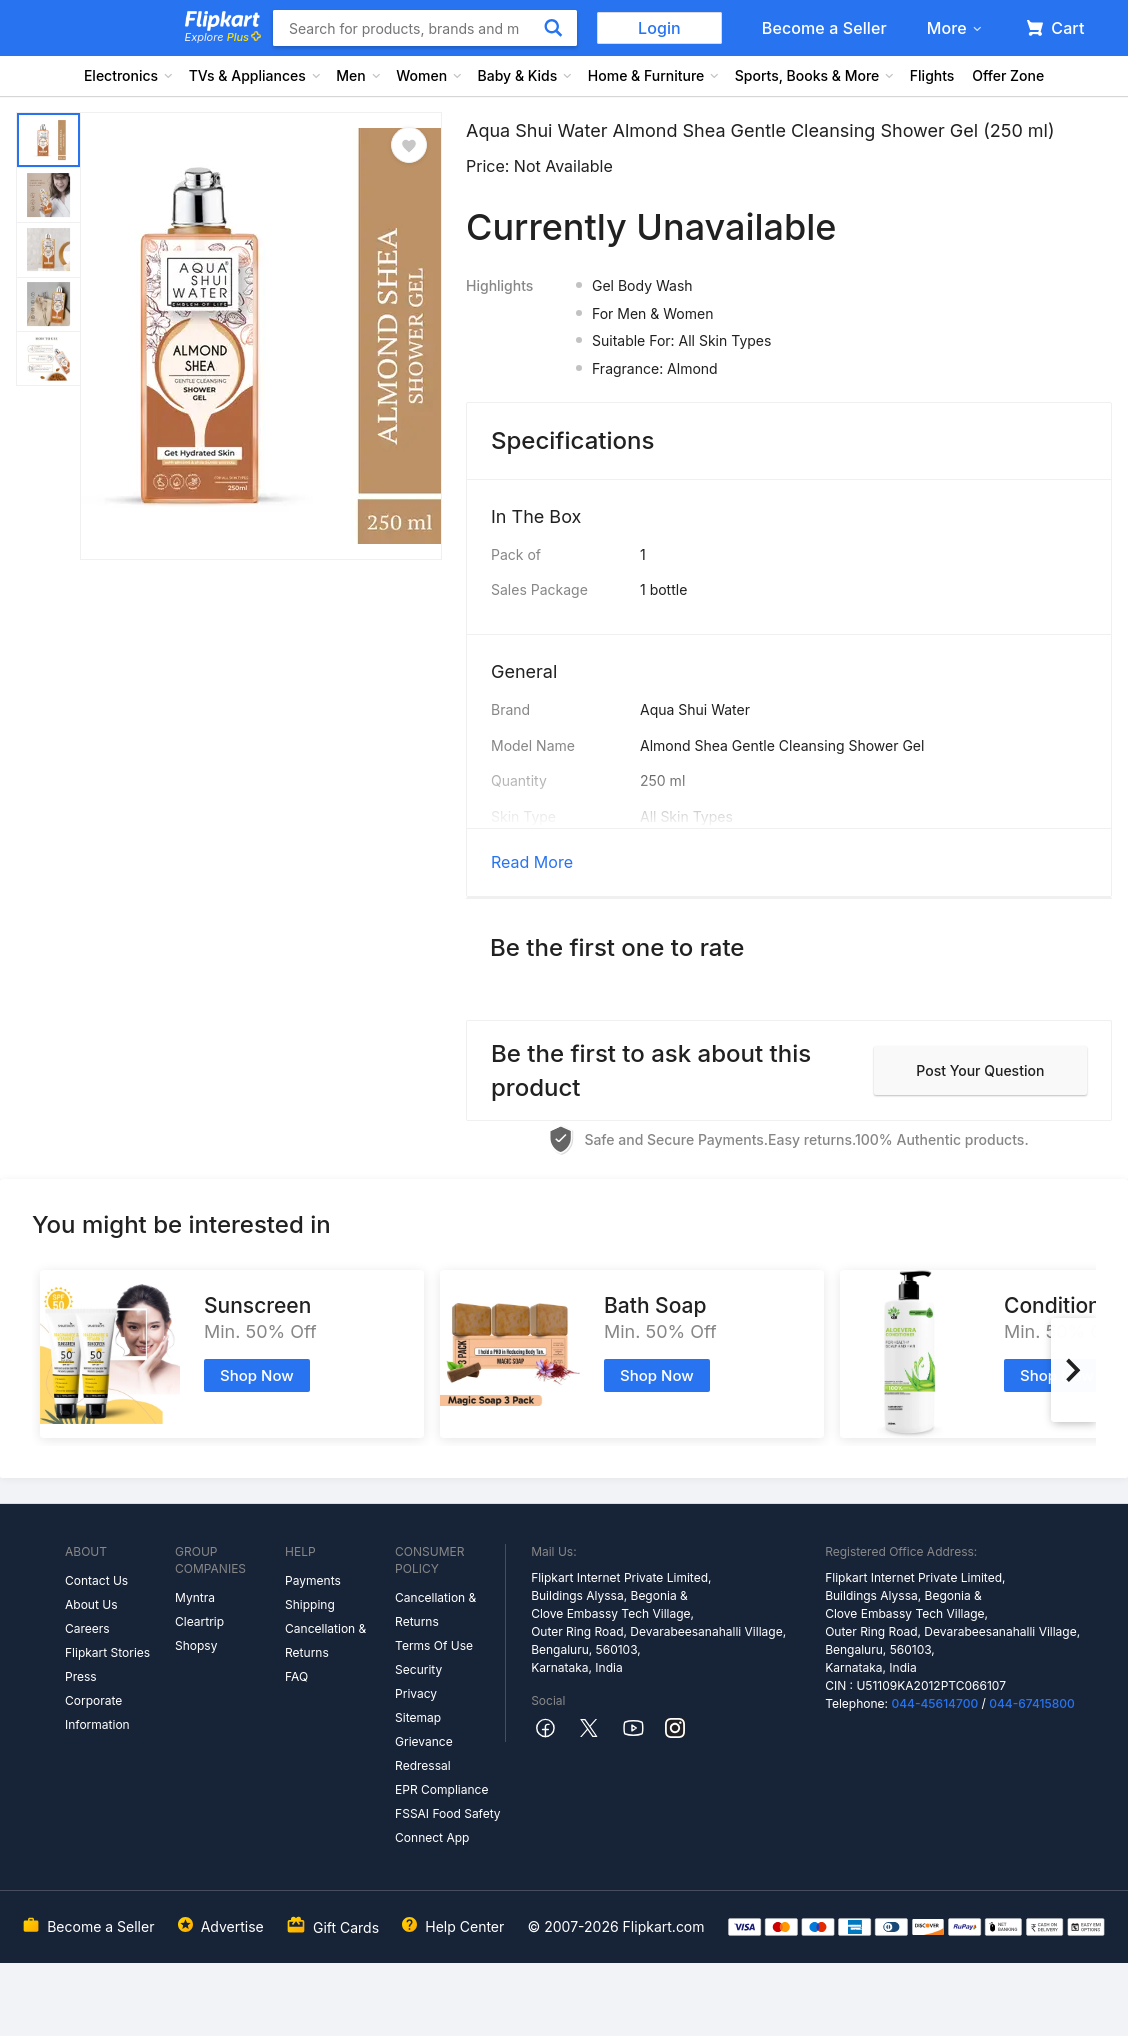 The width and height of the screenshot is (1128, 2036). What do you see at coordinates (223, 37) in the screenshot?
I see `Explore` at bounding box center [223, 37].